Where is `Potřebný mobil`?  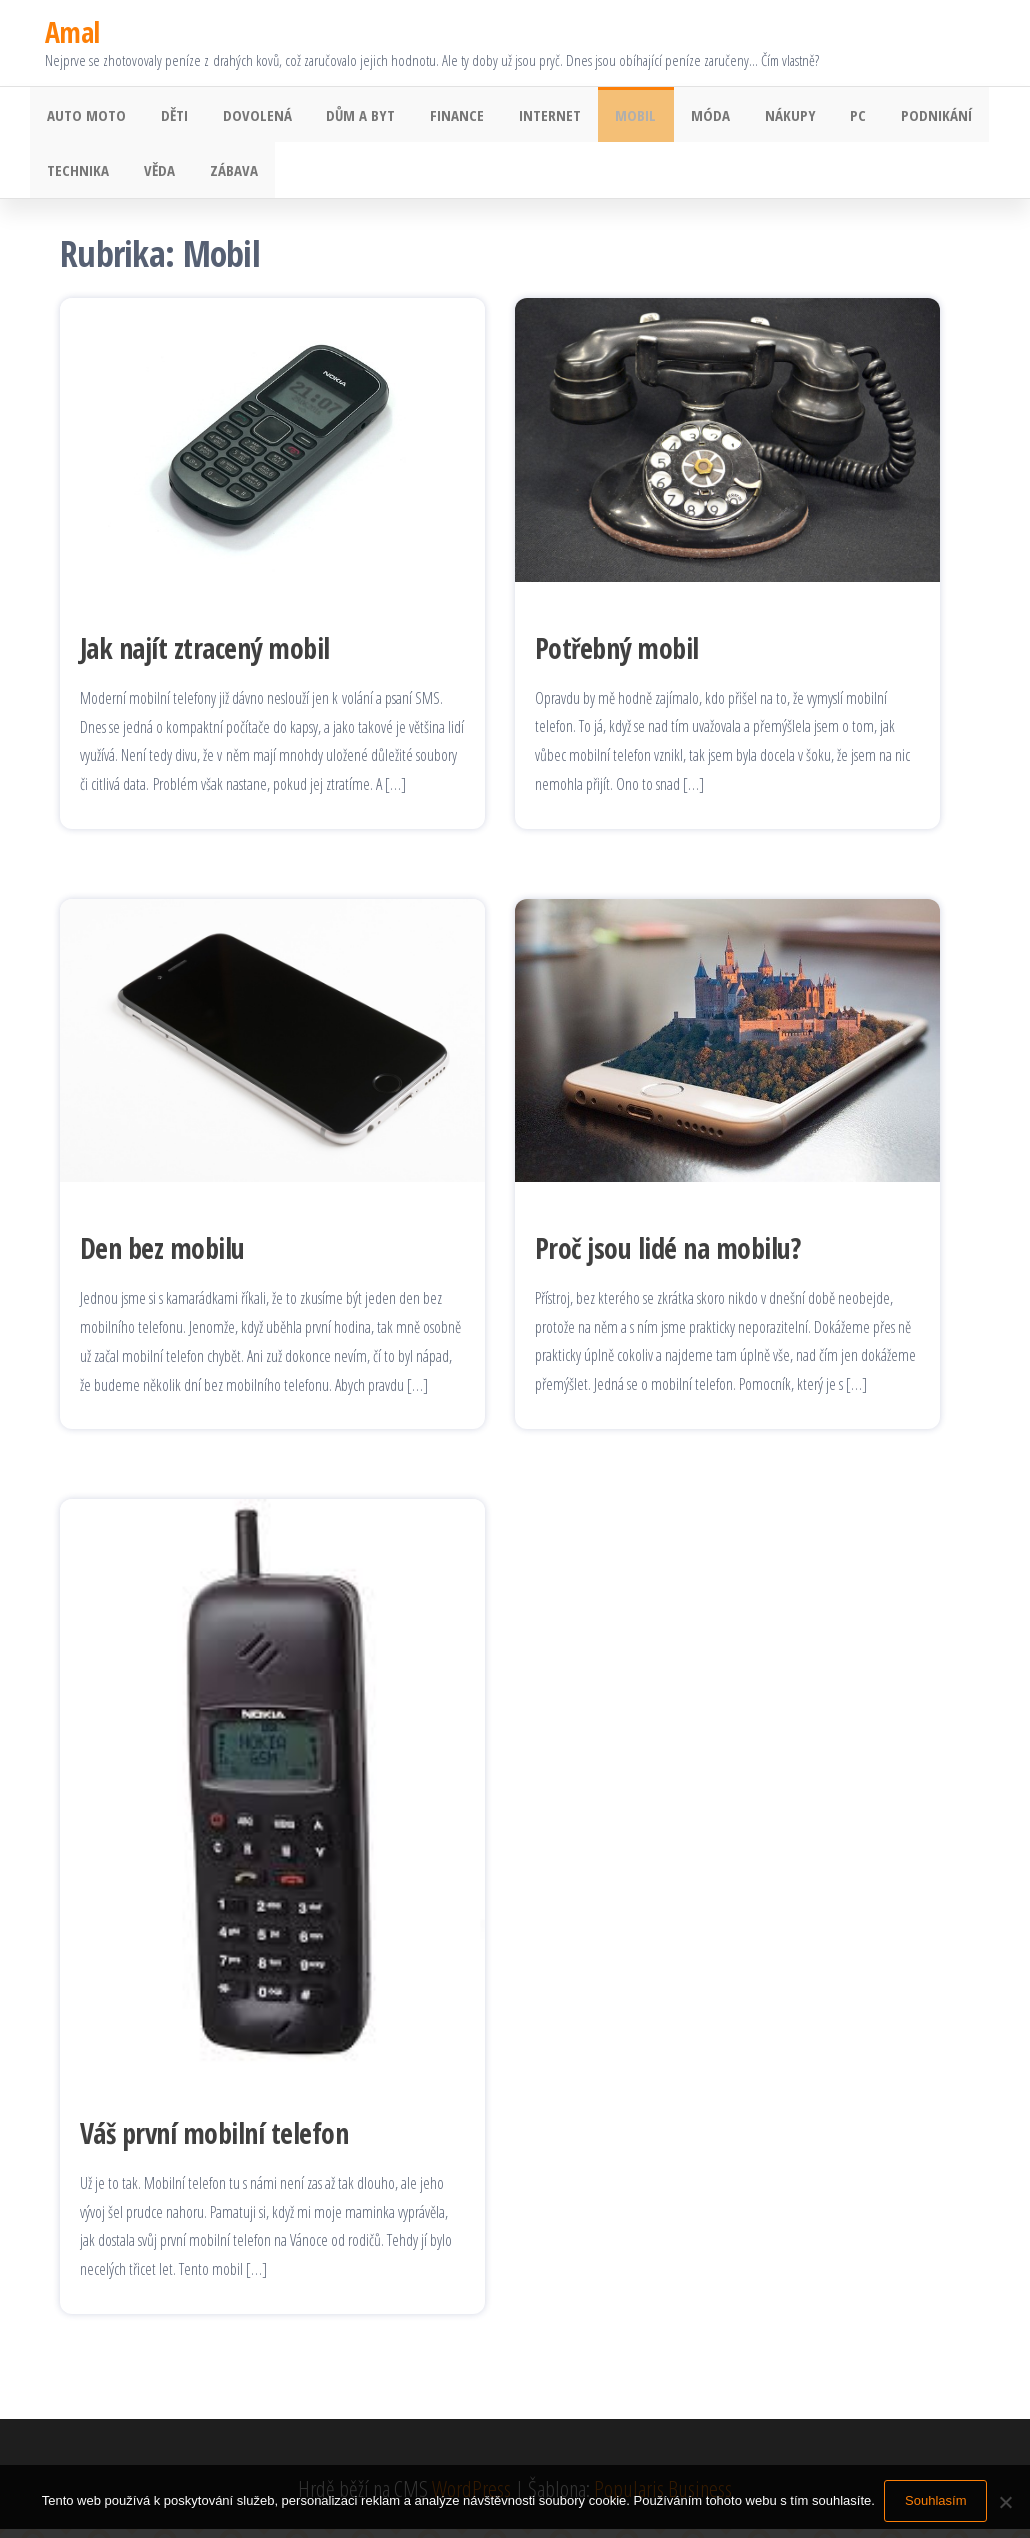 Potřebný mobil is located at coordinates (617, 657).